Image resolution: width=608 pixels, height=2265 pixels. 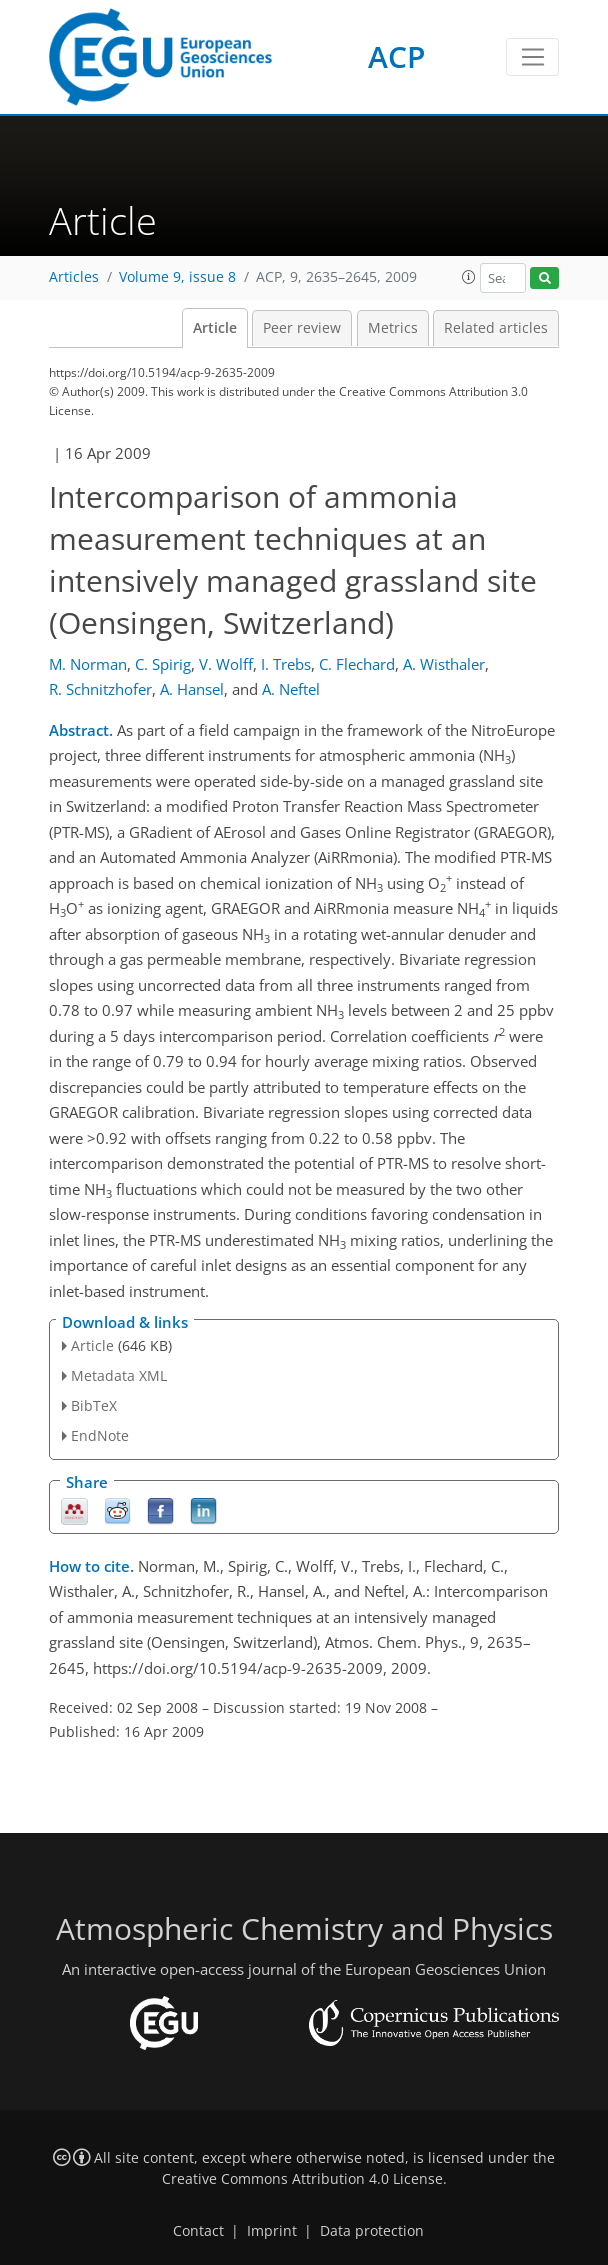 I want to click on [Toggle navigation], so click(x=532, y=57).